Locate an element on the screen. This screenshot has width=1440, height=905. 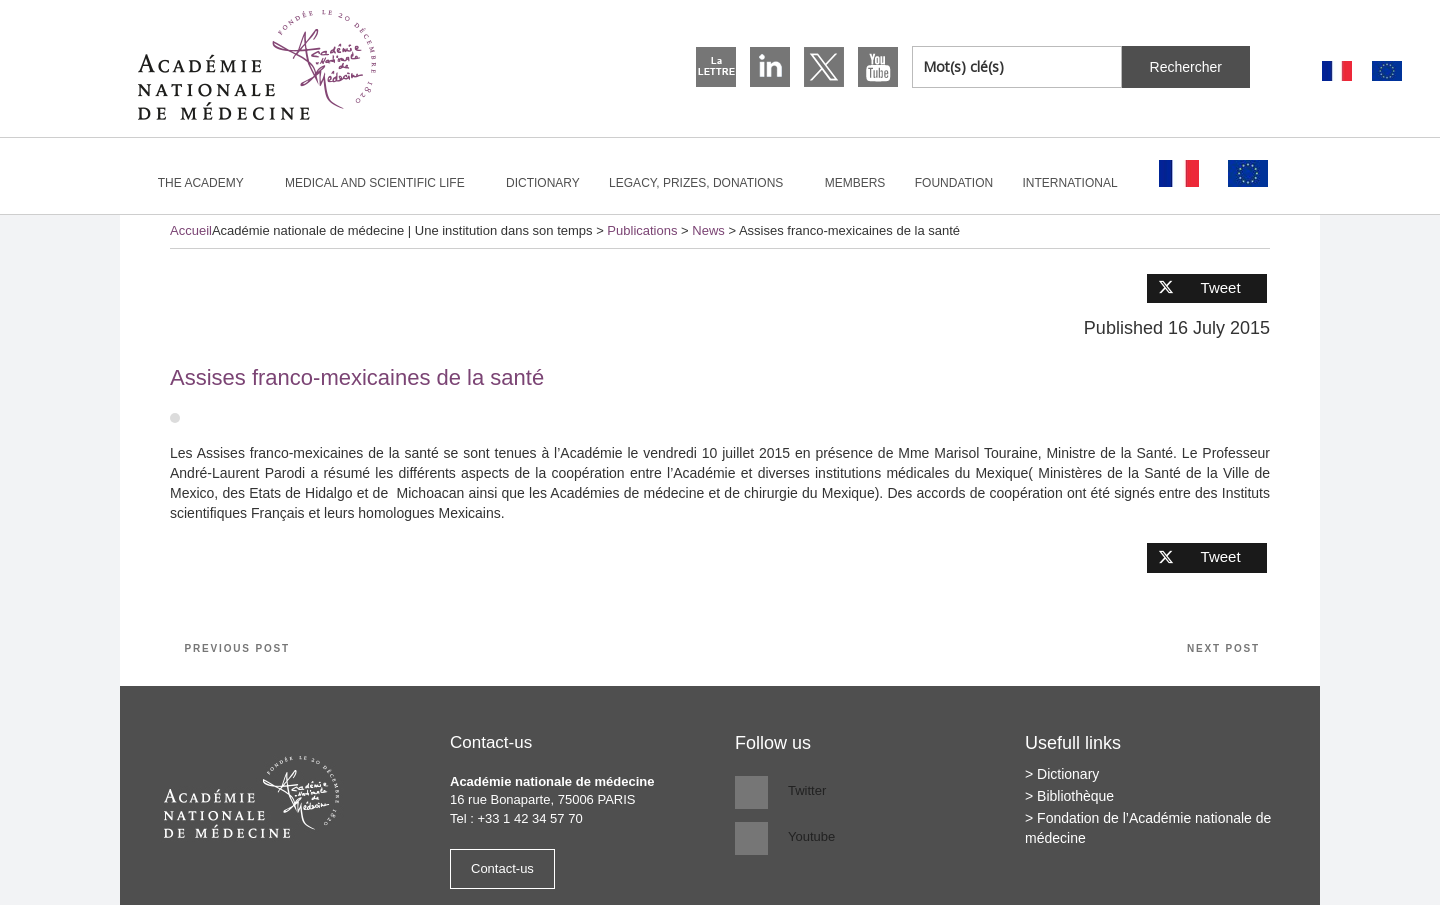
Dictionary is located at coordinates (543, 183).